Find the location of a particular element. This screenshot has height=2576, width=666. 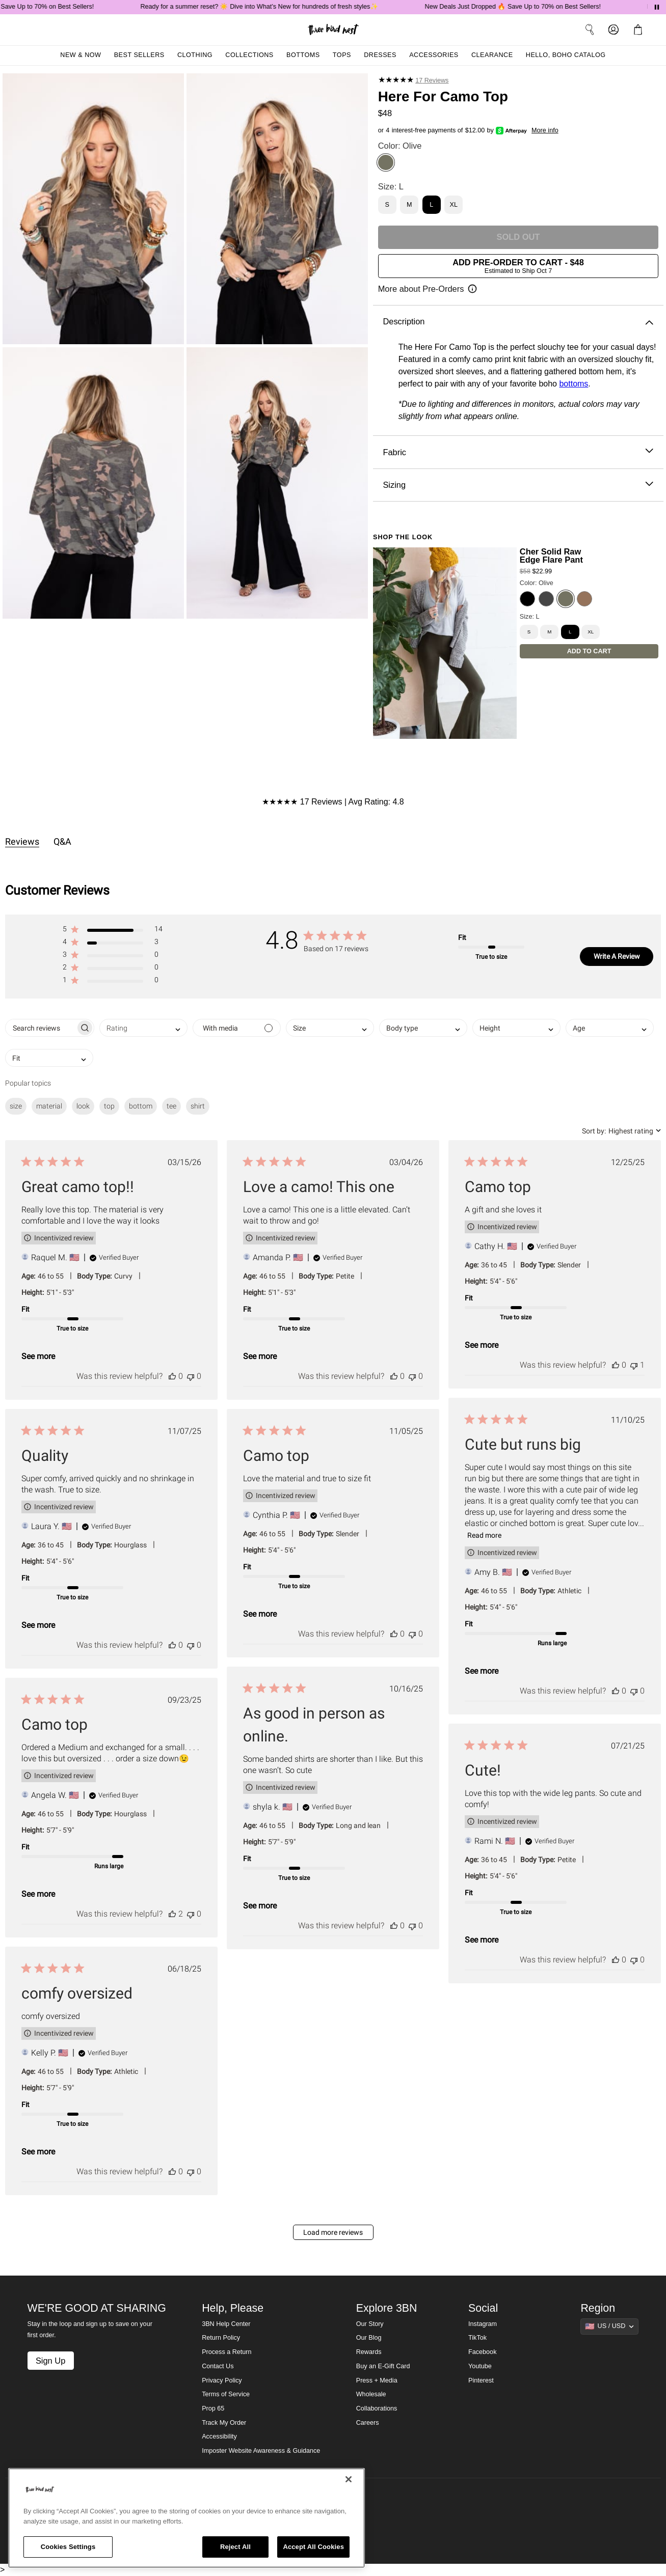

[combobox] is located at coordinates (143, 1028).